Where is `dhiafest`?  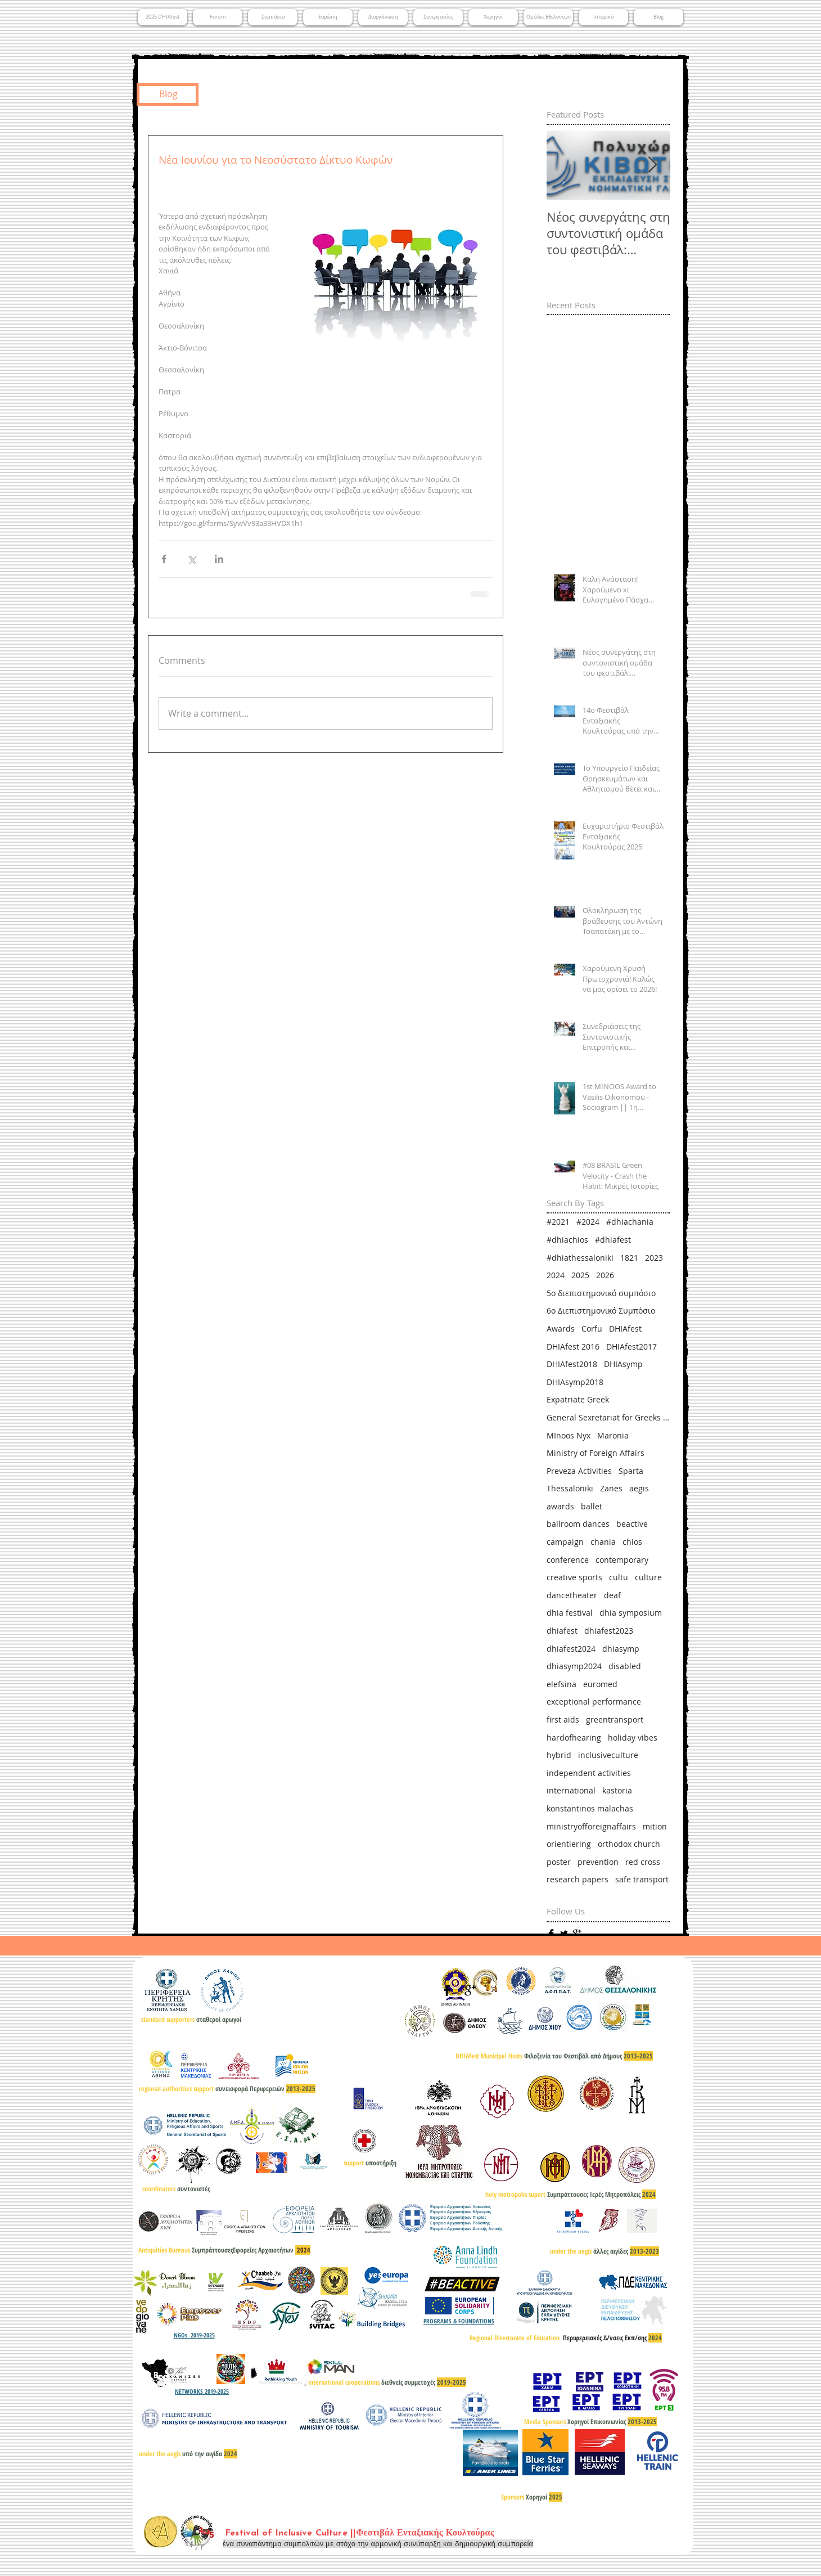
dhiafest is located at coordinates (562, 1630).